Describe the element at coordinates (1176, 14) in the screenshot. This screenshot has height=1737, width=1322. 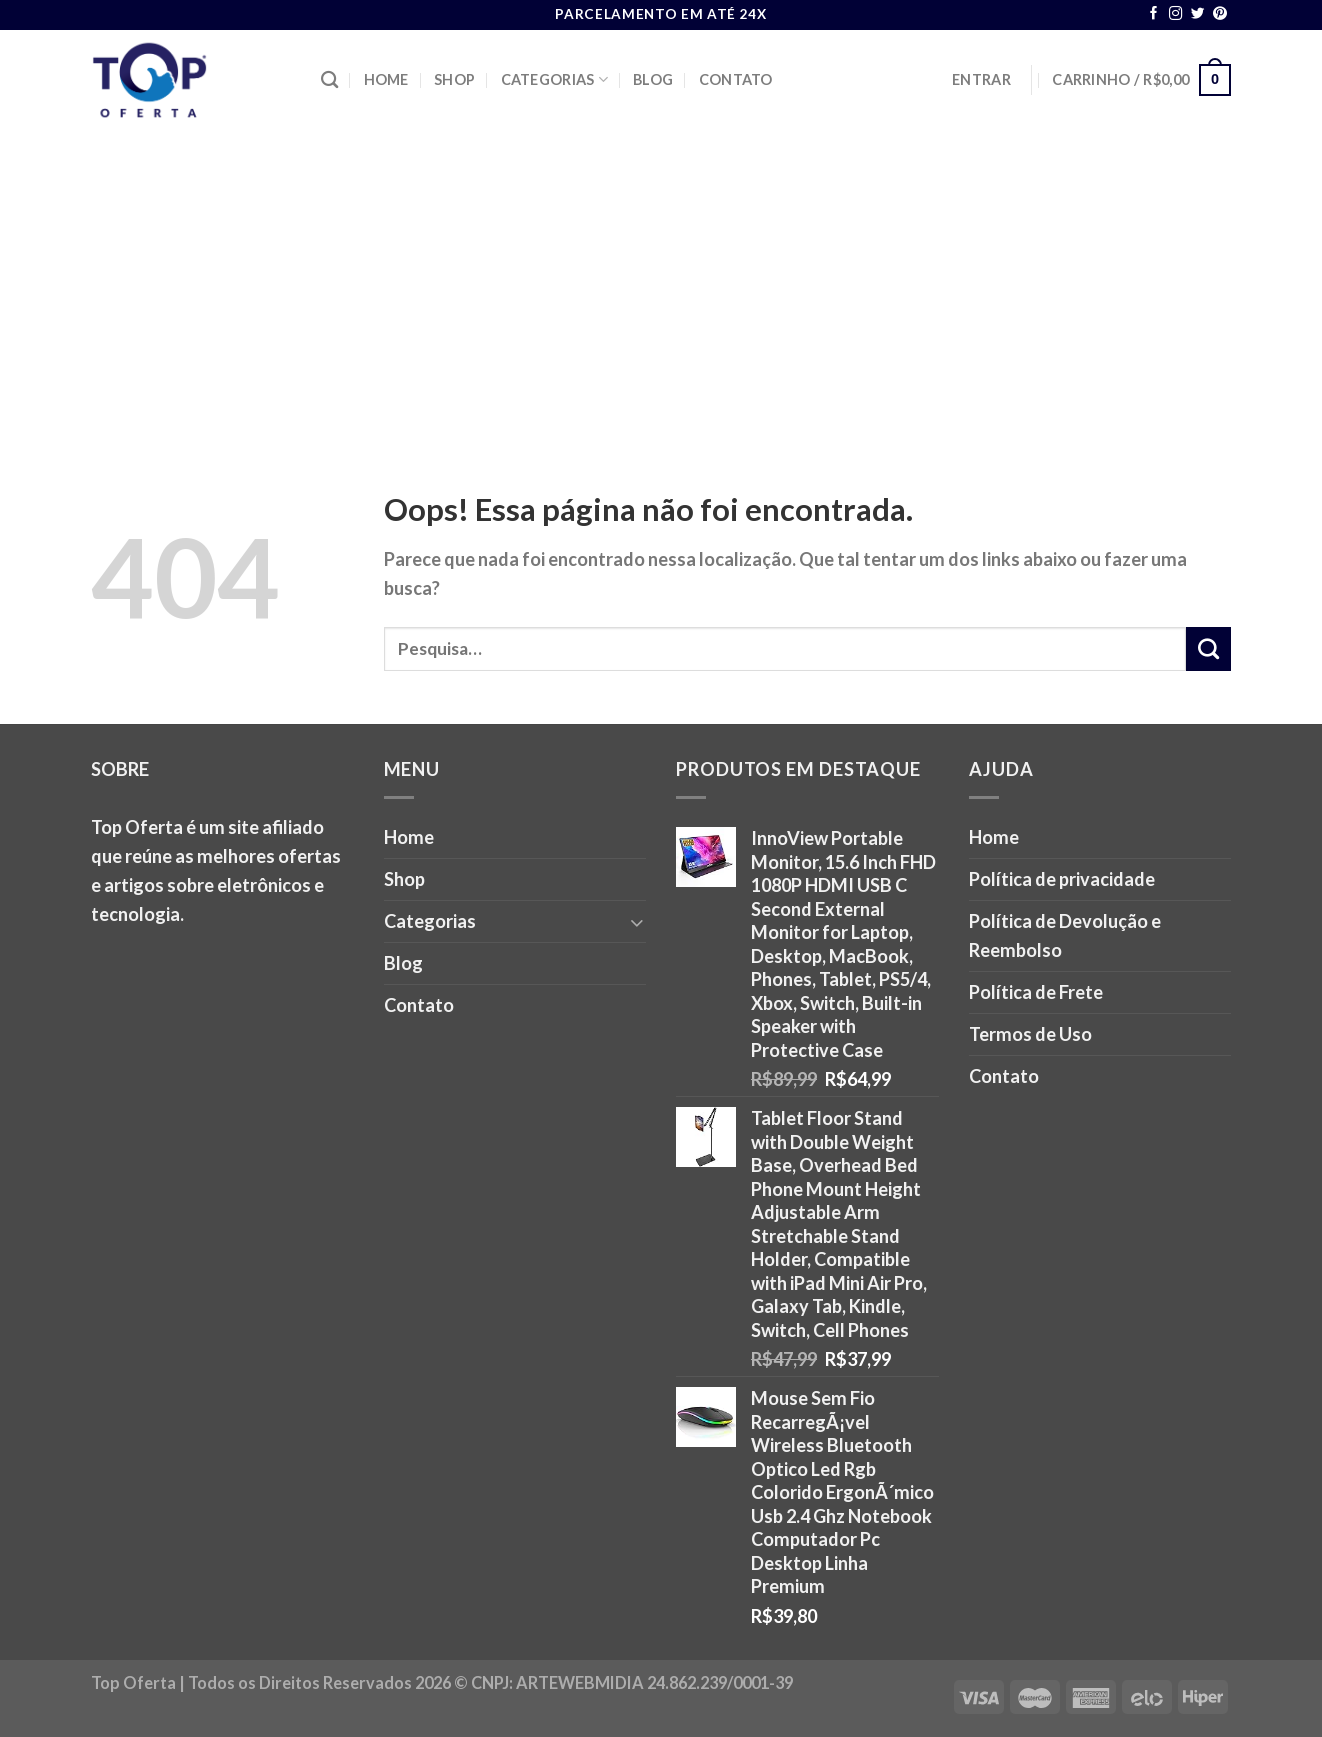
I see `[Follow on Instagram]` at that location.